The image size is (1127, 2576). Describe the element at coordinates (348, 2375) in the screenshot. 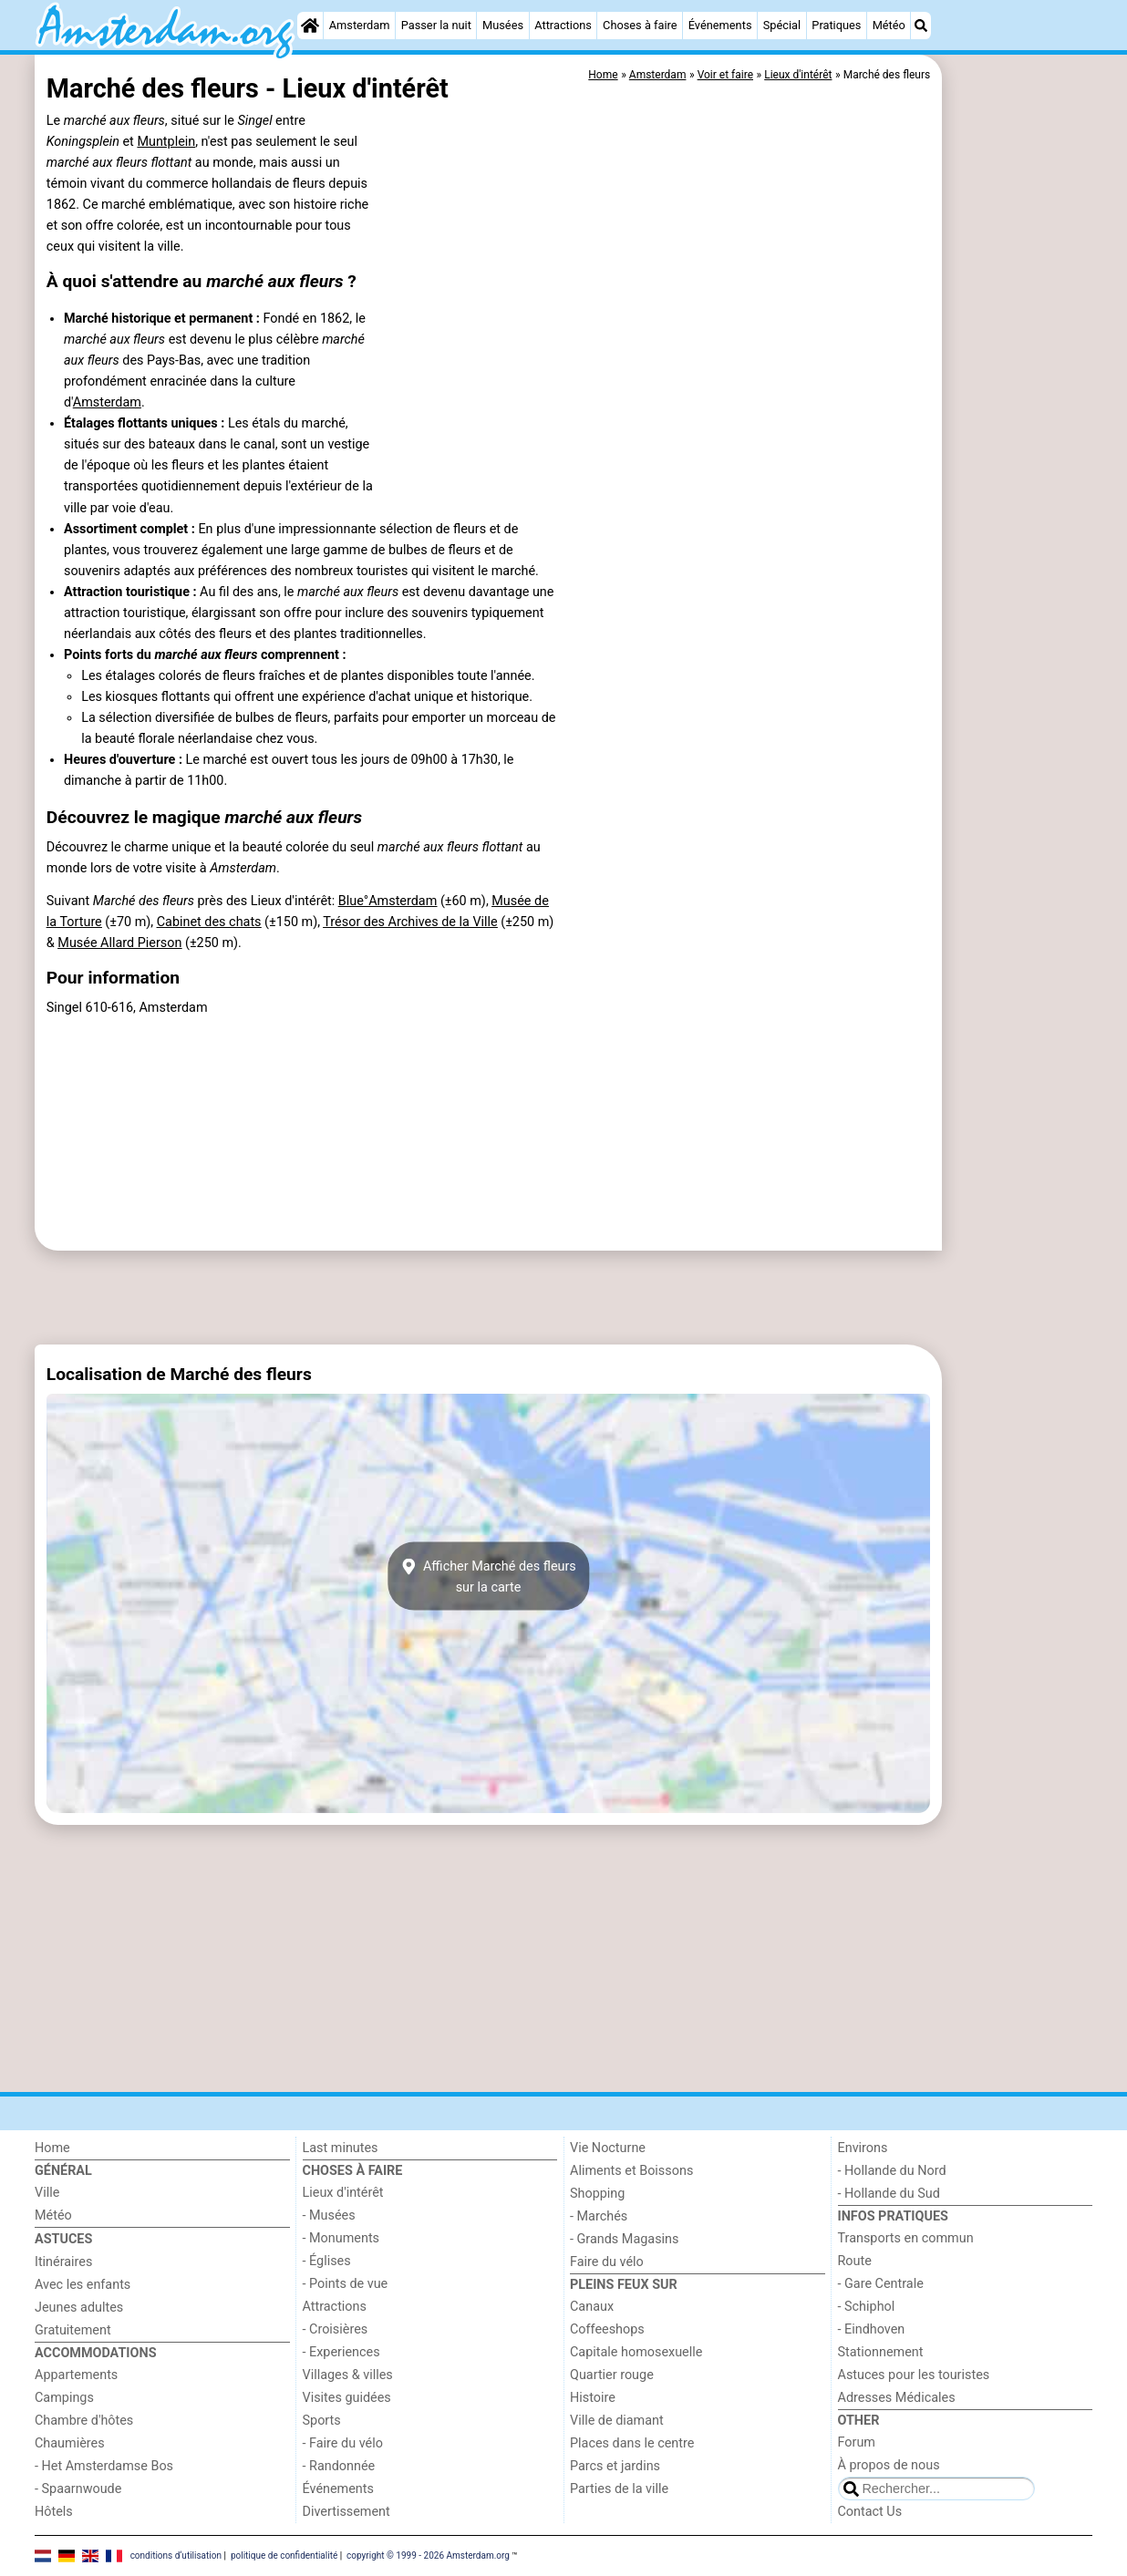

I see `Villages & villes` at that location.